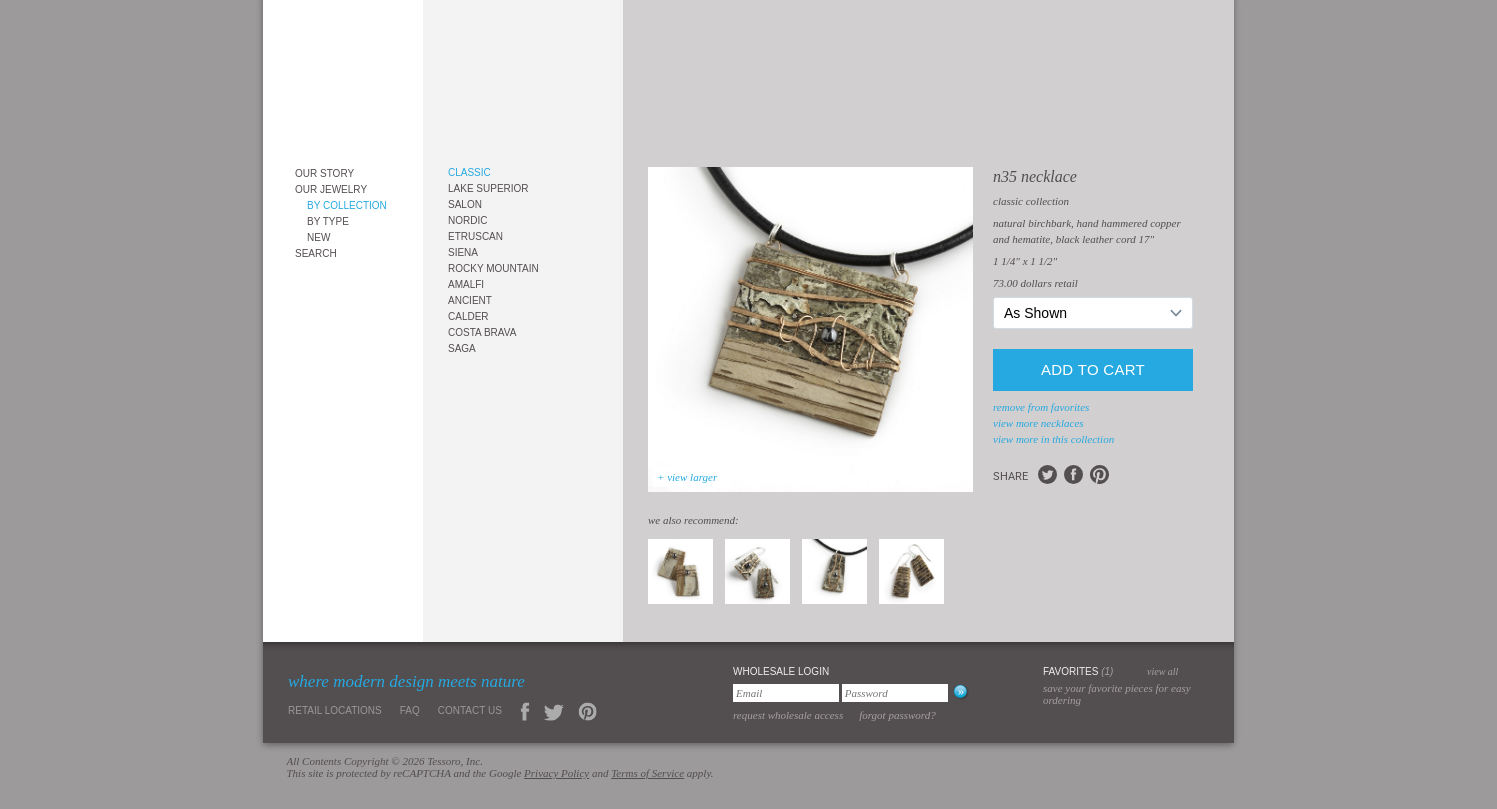  Describe the element at coordinates (410, 710) in the screenshot. I see `FAQ` at that location.